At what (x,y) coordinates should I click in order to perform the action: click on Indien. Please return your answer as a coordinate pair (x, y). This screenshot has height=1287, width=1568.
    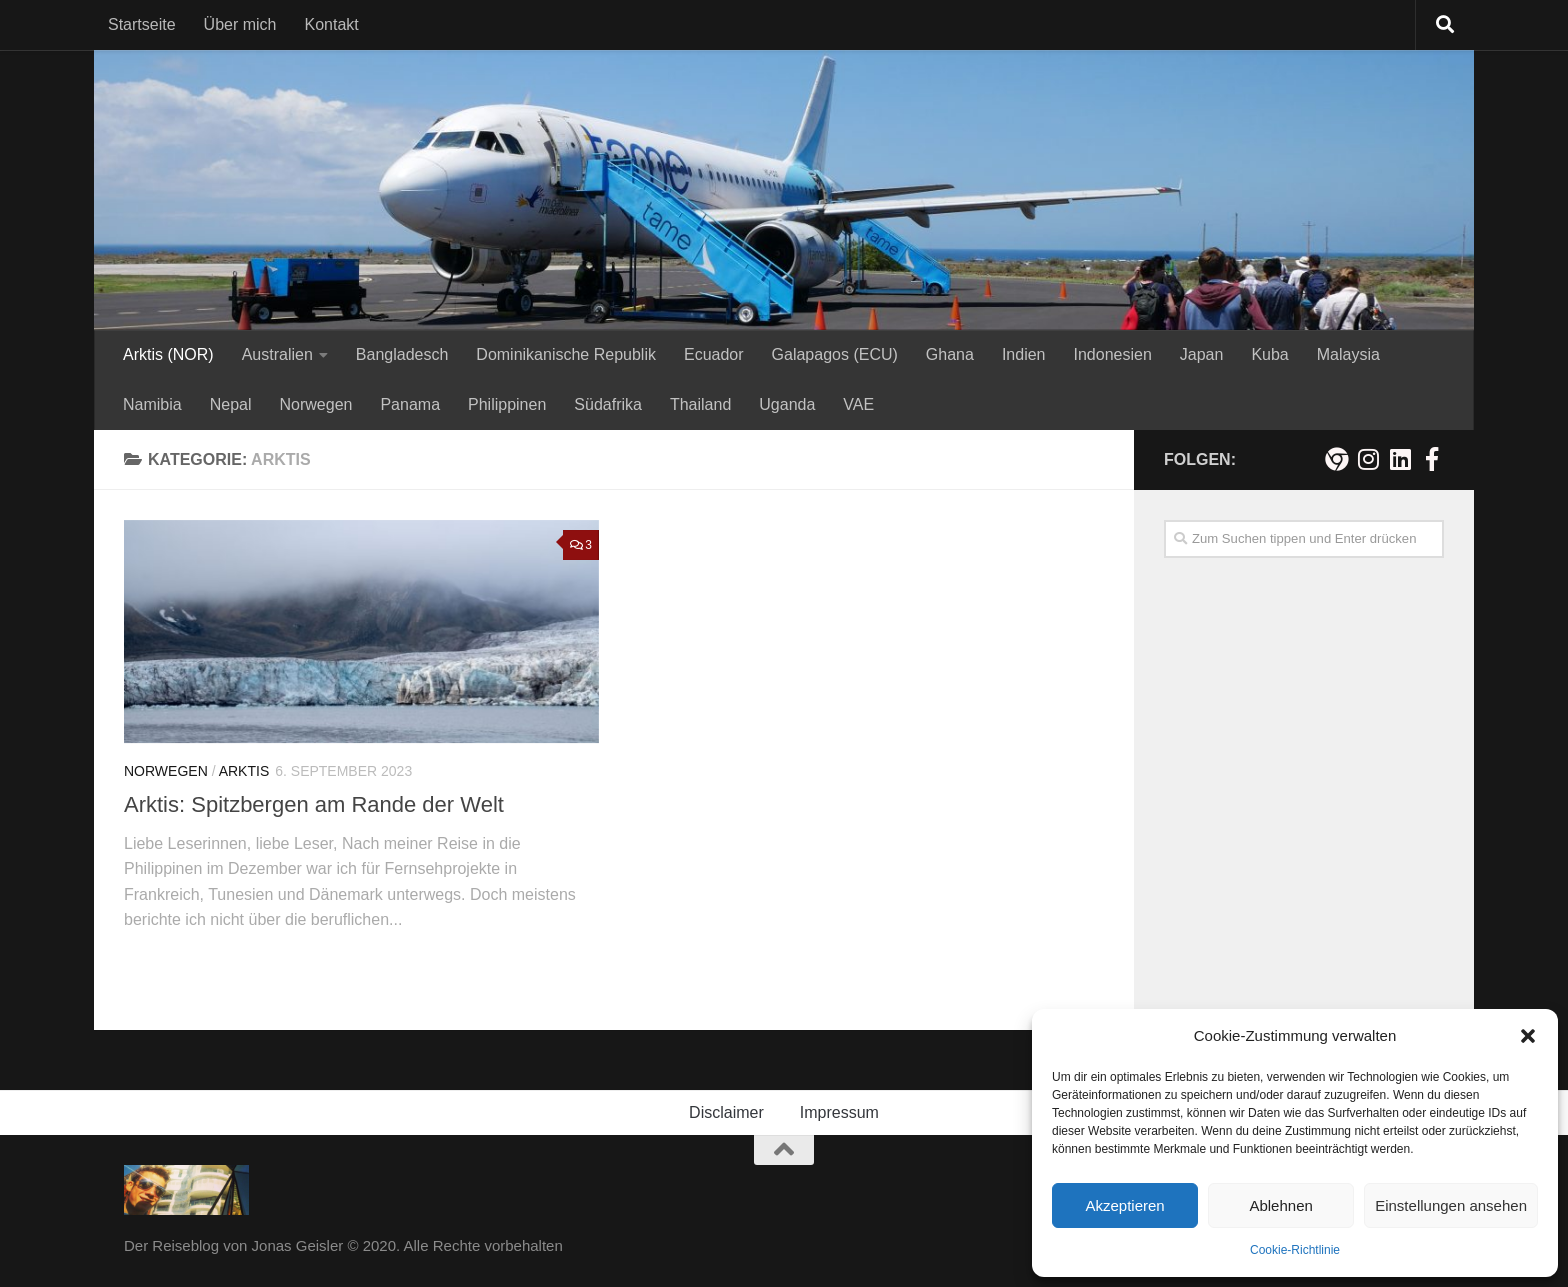
    Looking at the image, I should click on (1024, 354).